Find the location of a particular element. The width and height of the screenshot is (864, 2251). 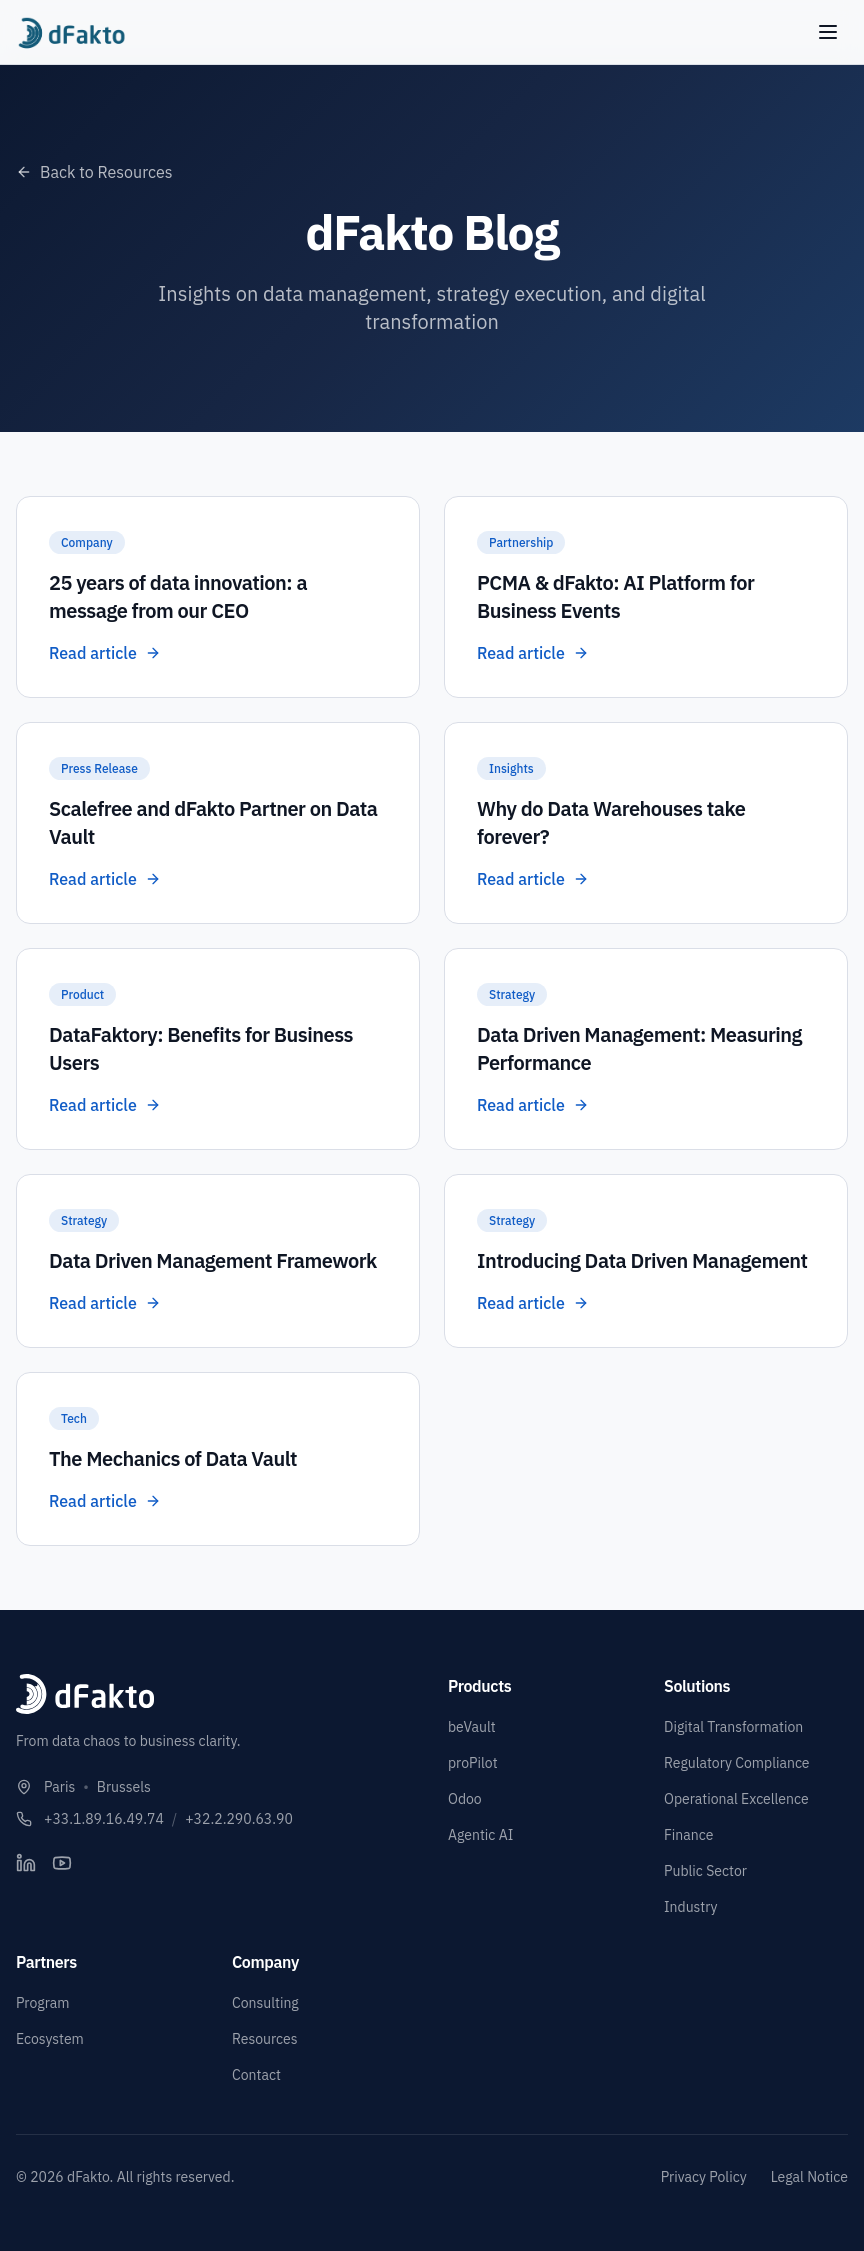

[LinkedIn] is located at coordinates (26, 1863).